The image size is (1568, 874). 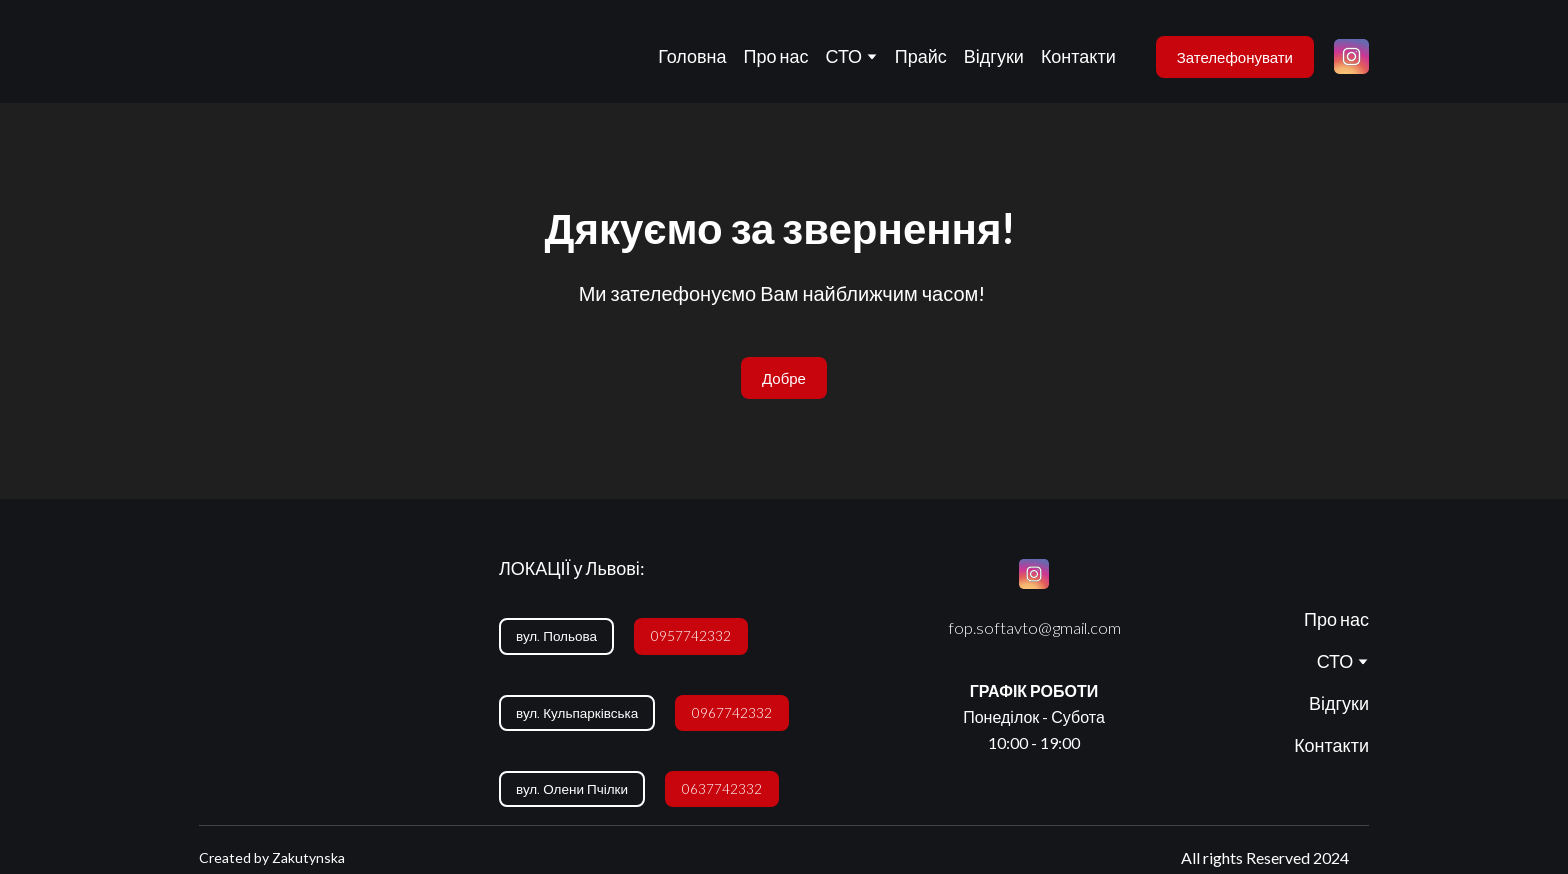 I want to click on СТО, so click(x=844, y=56).